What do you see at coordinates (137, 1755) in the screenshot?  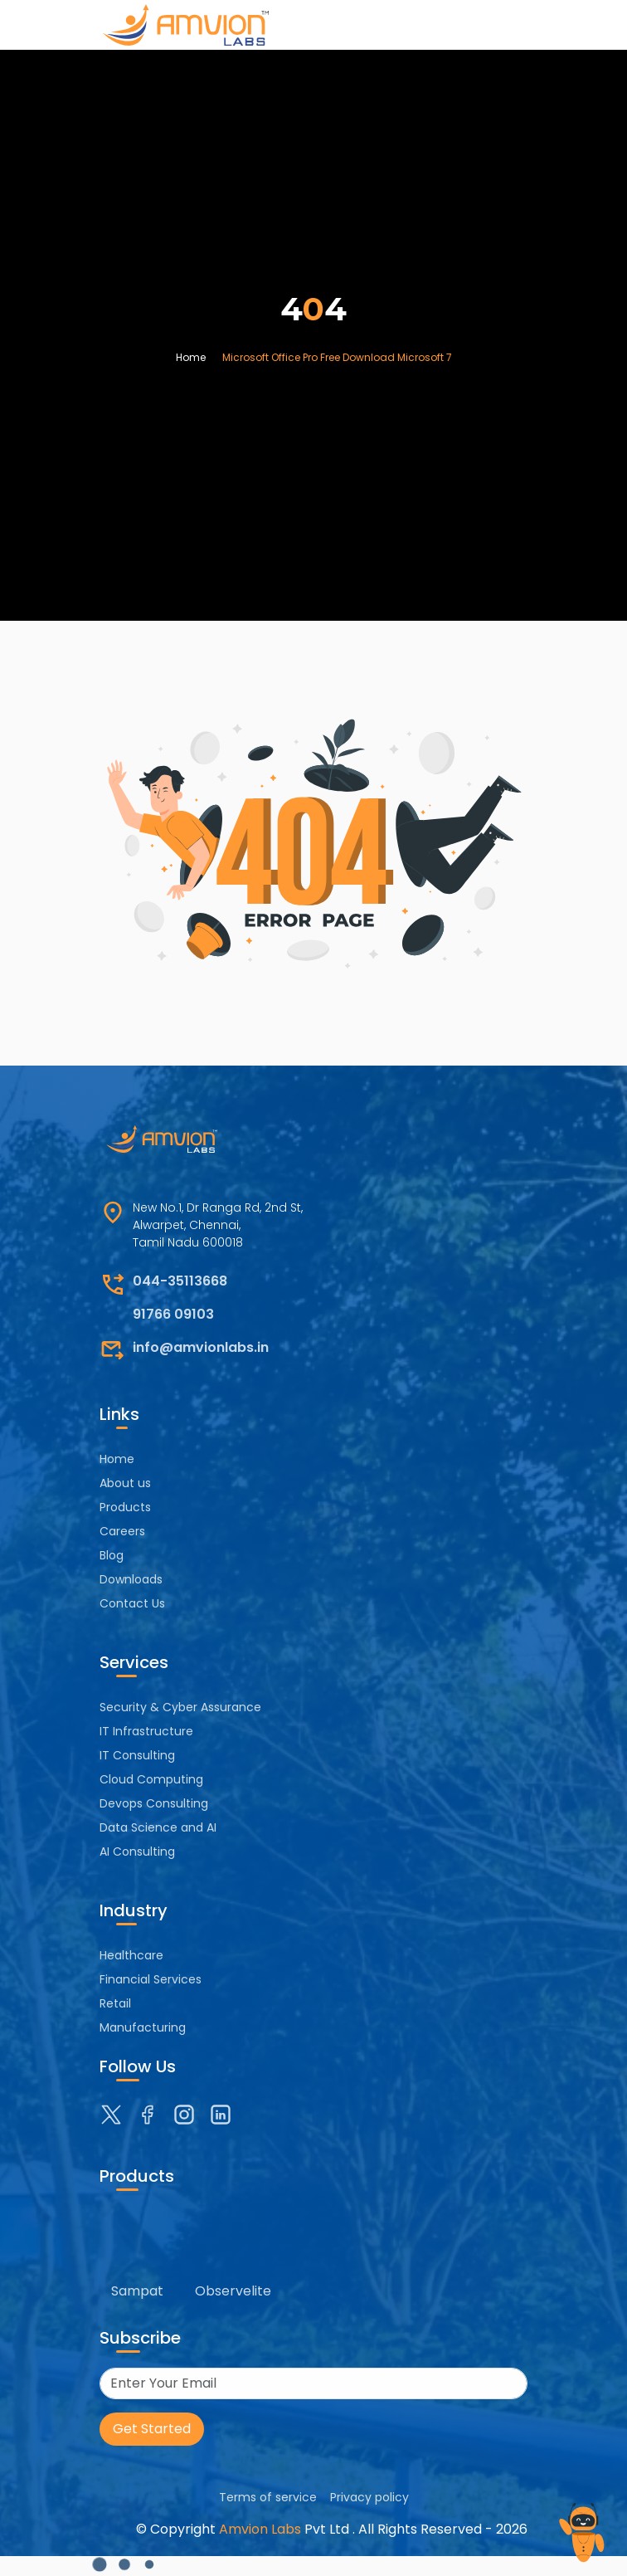 I see `IT Consulting` at bounding box center [137, 1755].